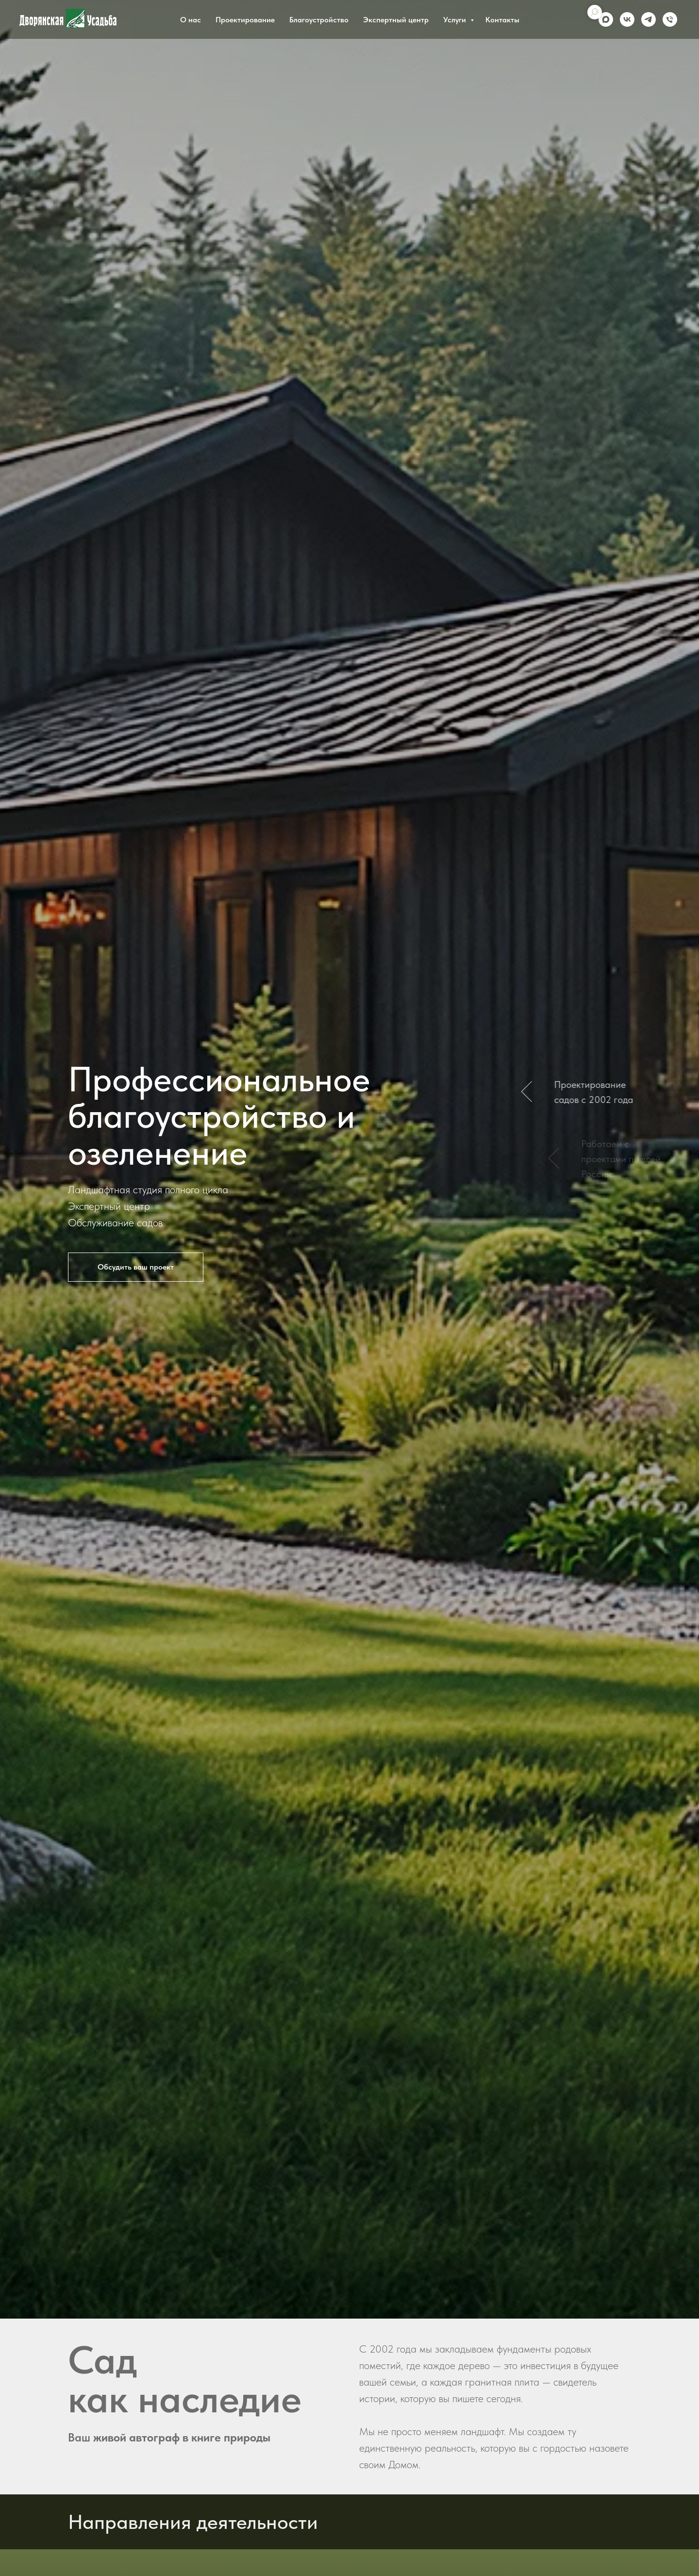 The image size is (699, 2576). Describe the element at coordinates (319, 19) in the screenshot. I see `Благоустройство` at that location.